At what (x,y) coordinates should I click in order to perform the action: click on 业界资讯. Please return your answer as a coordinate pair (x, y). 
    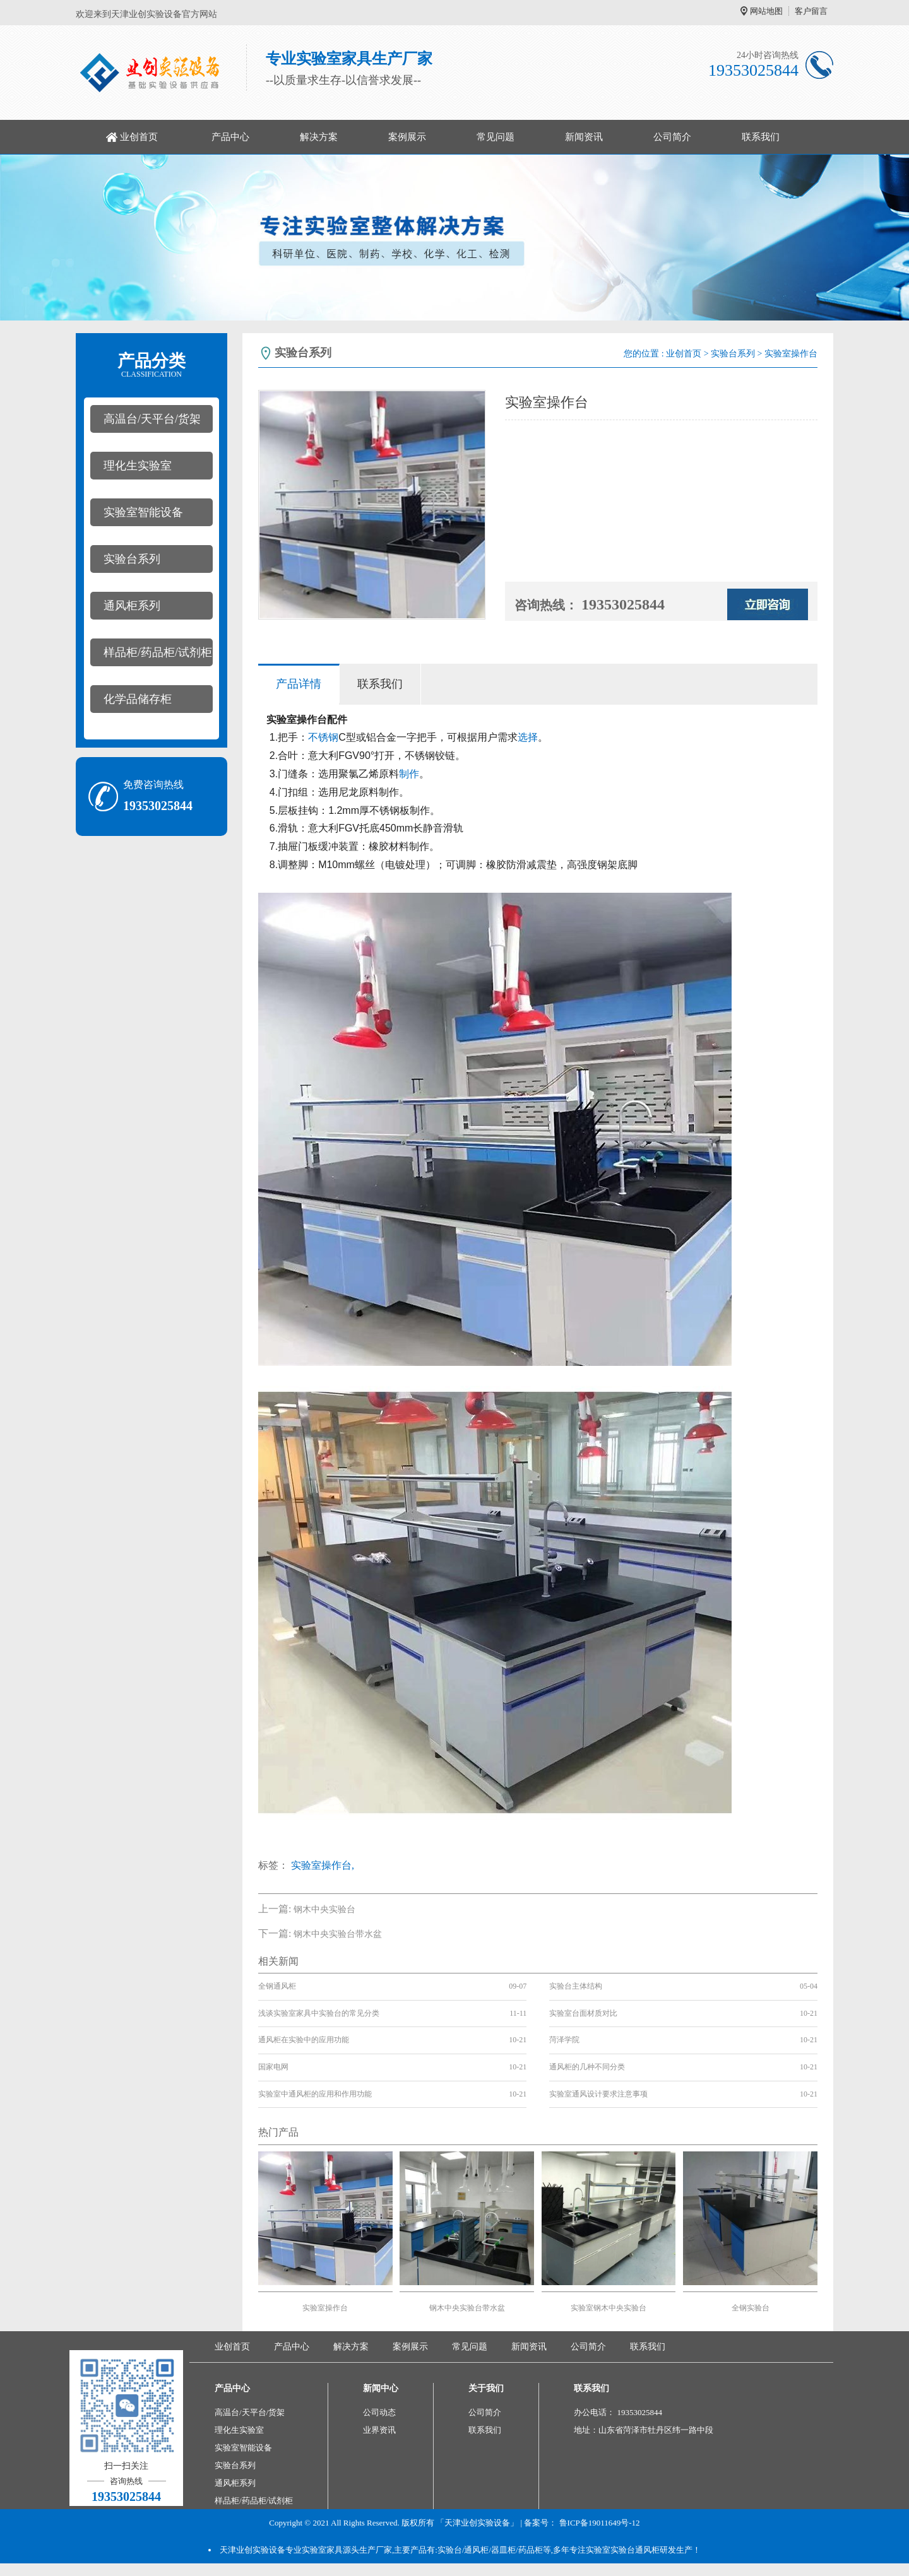
    Looking at the image, I should click on (379, 2430).